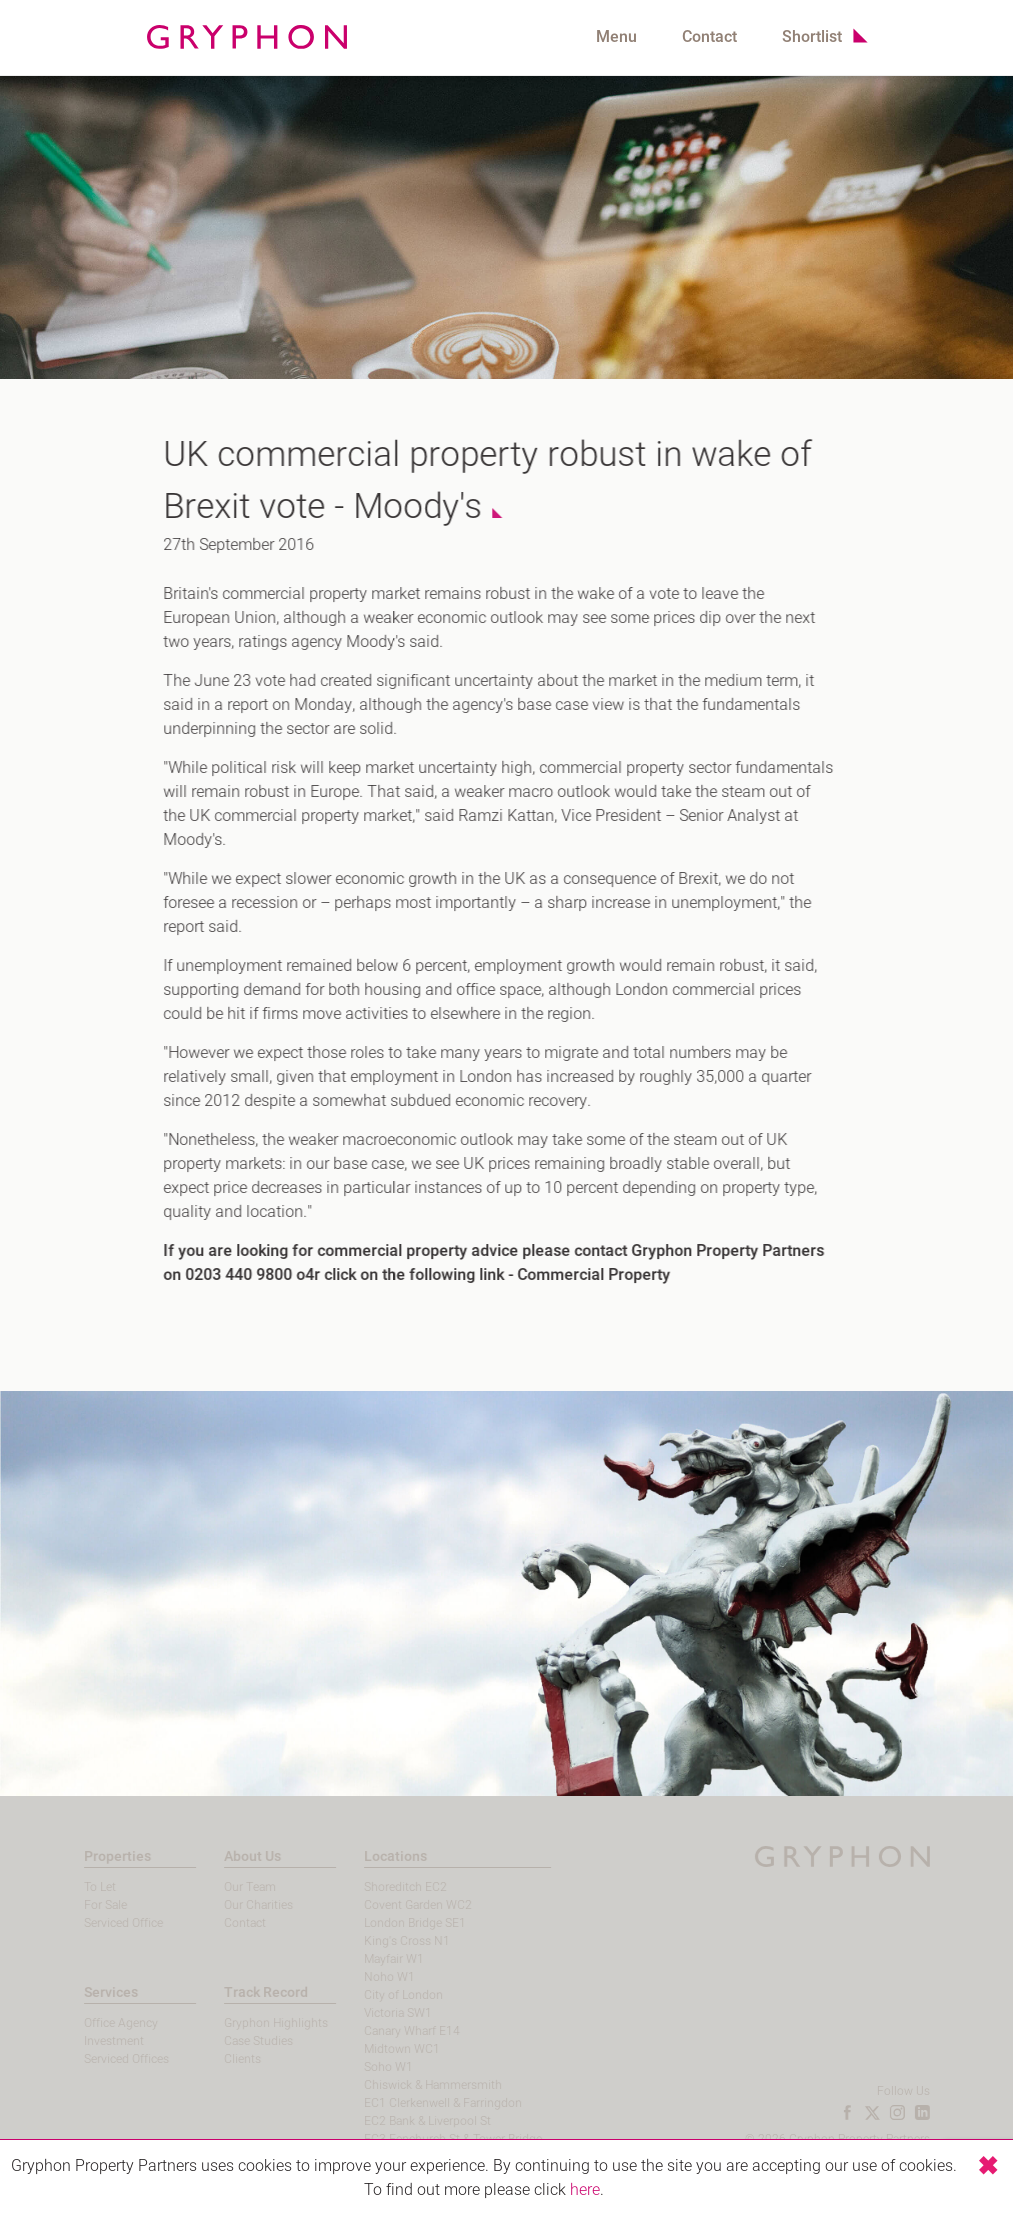 This screenshot has height=2216, width=1013. I want to click on Our Team, so click(224, 1887).